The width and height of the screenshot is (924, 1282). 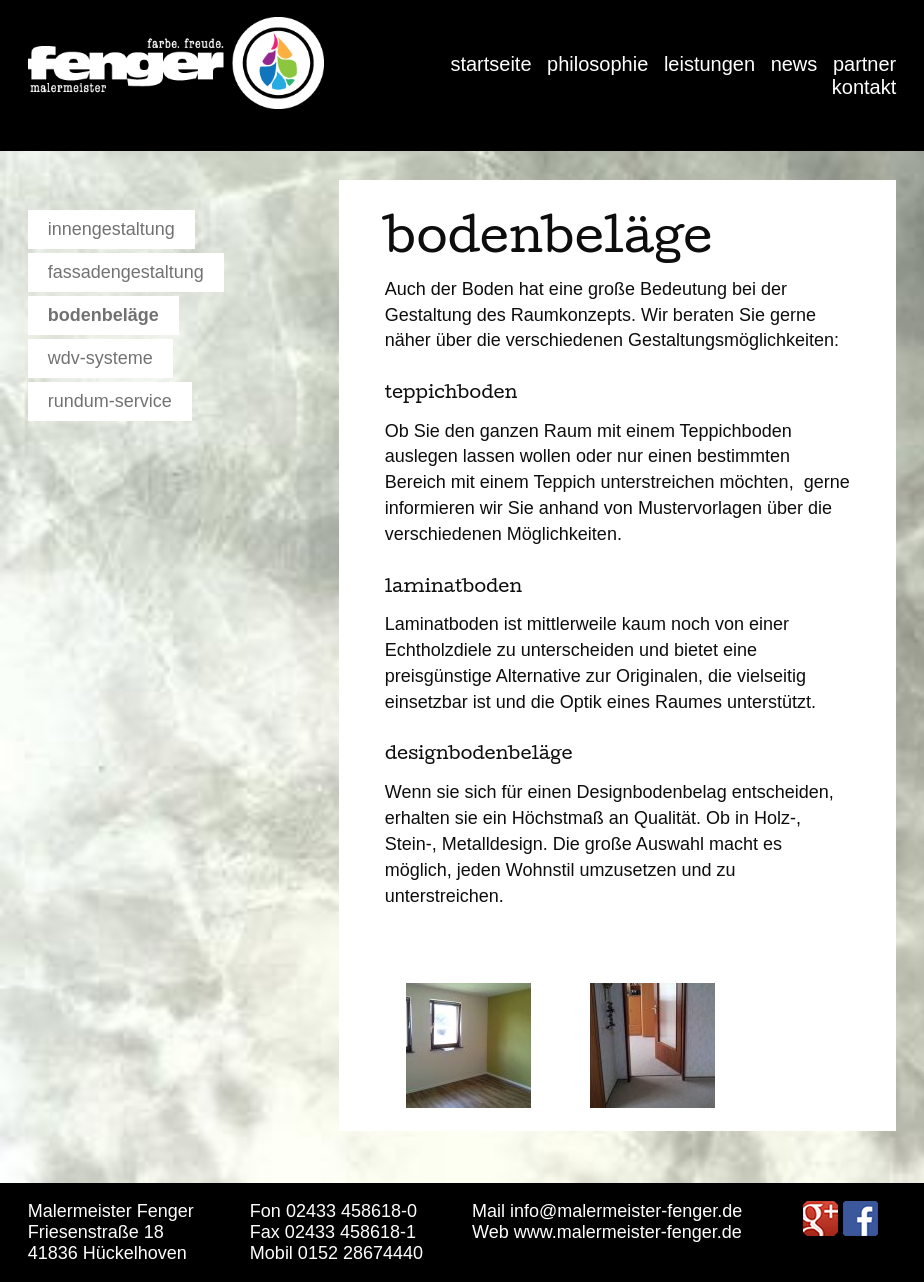 What do you see at coordinates (490, 64) in the screenshot?
I see `Startseite [menuitem]` at bounding box center [490, 64].